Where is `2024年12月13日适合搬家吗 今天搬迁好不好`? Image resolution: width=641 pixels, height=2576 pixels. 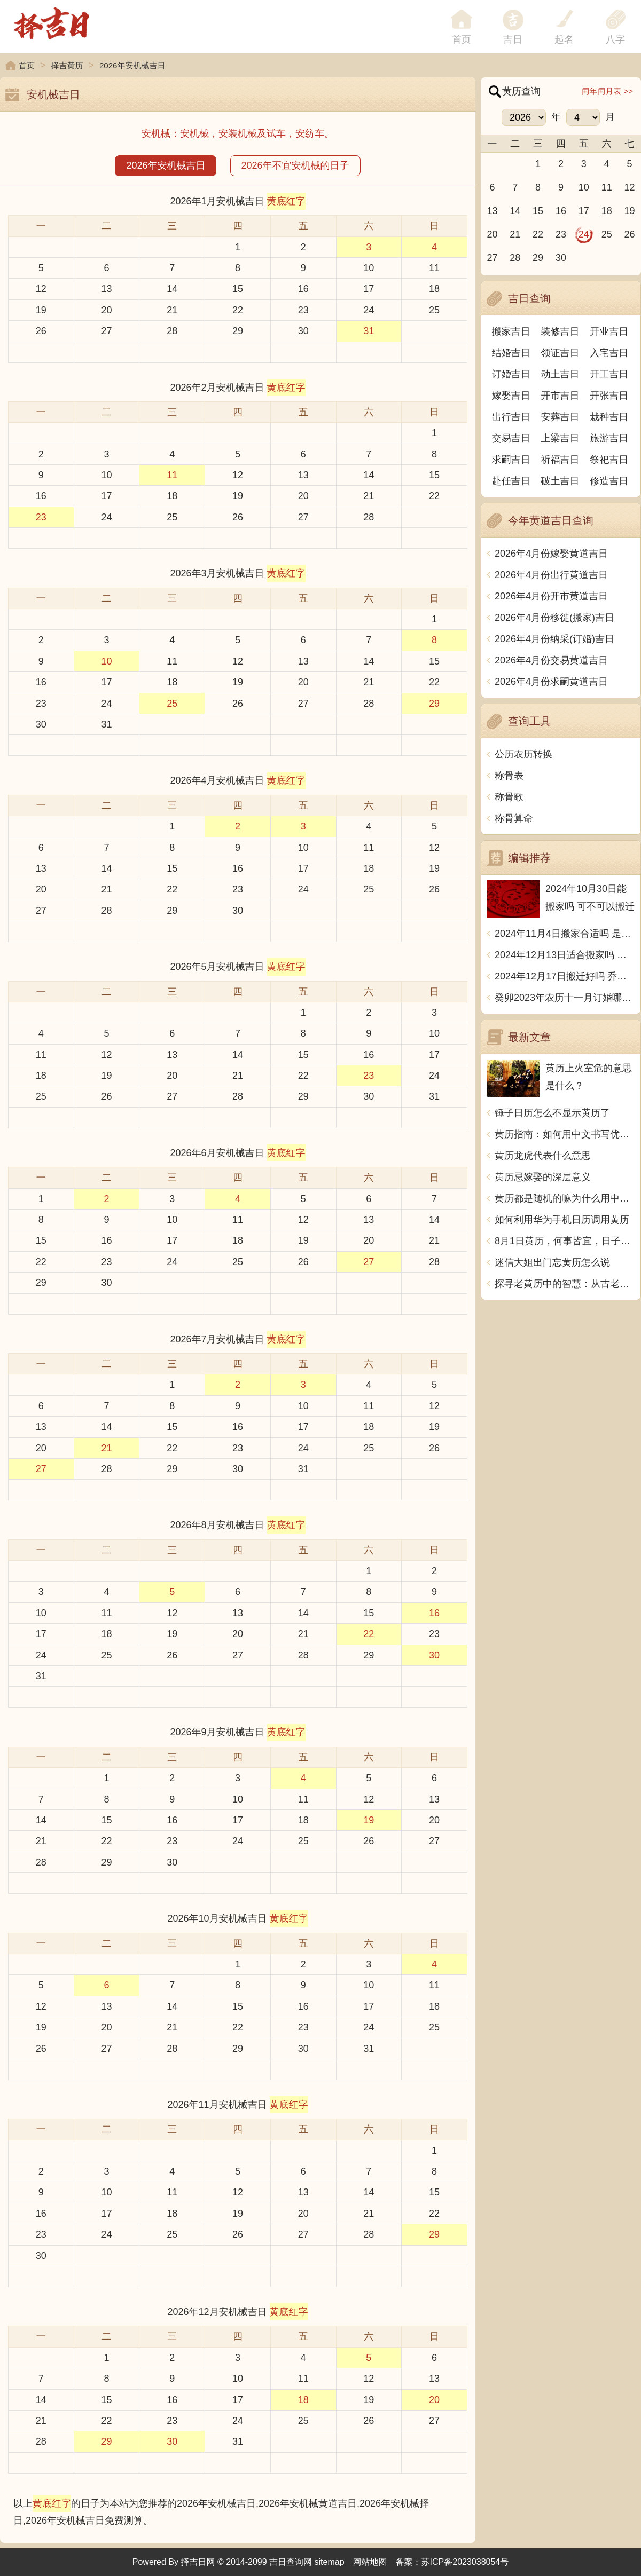 2024年12月13日适合搬家吗 今天搬迁好不好 is located at coordinates (565, 955).